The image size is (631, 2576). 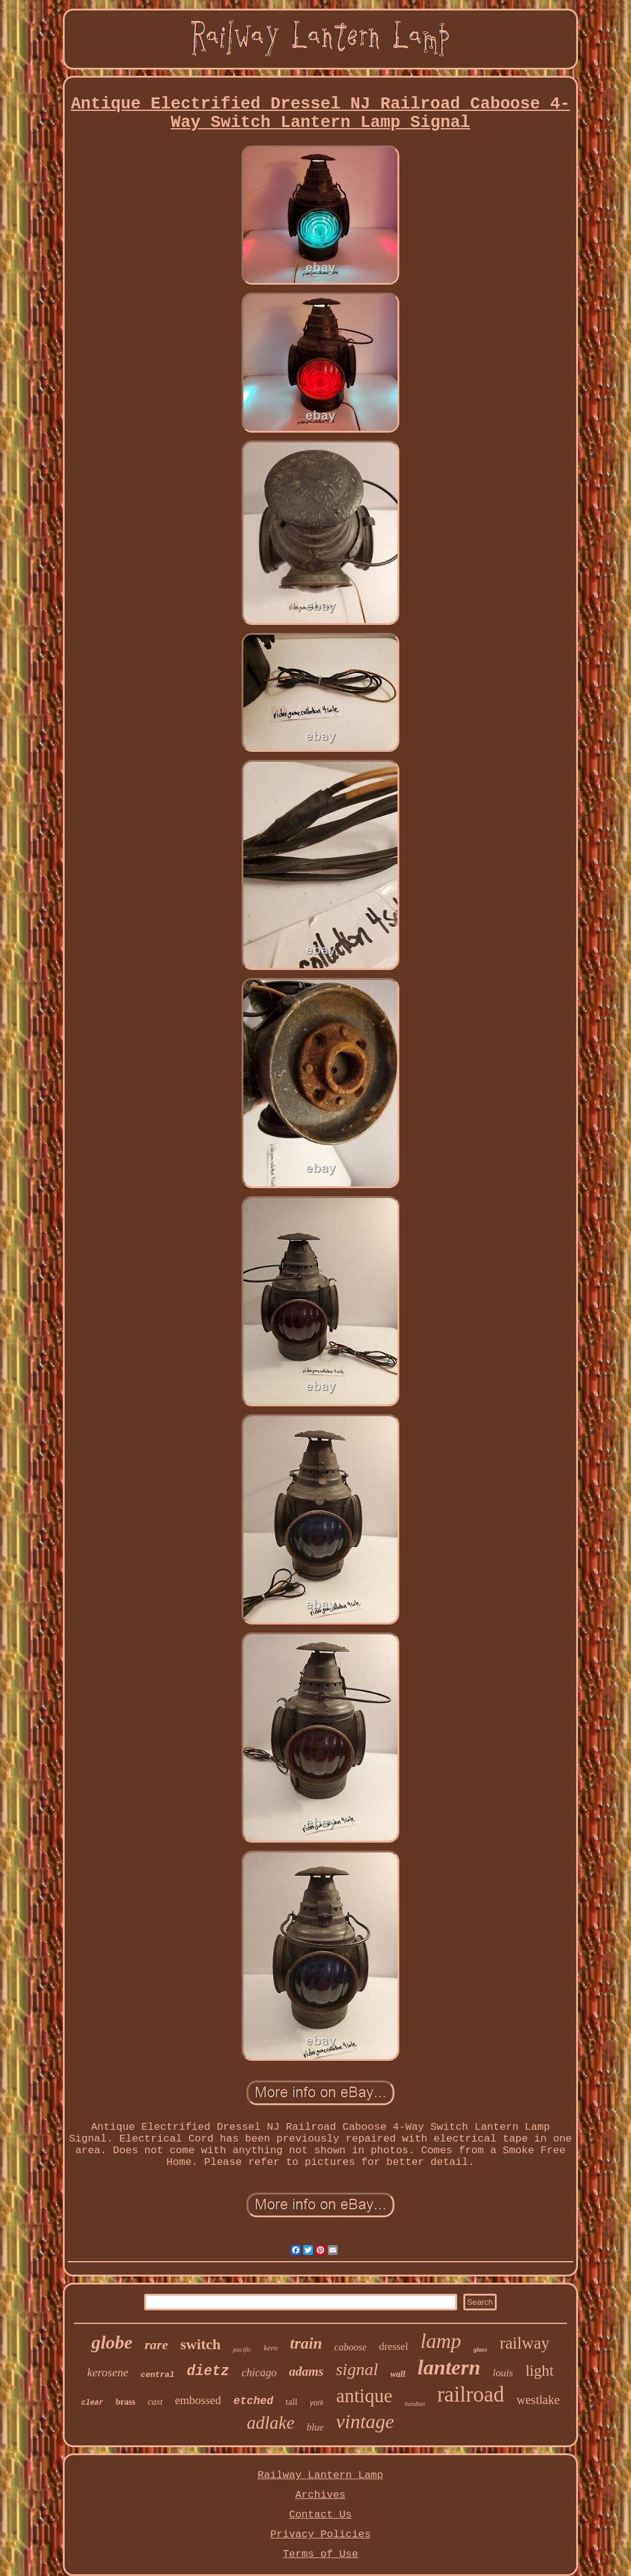 I want to click on Archives, so click(x=320, y=2495).